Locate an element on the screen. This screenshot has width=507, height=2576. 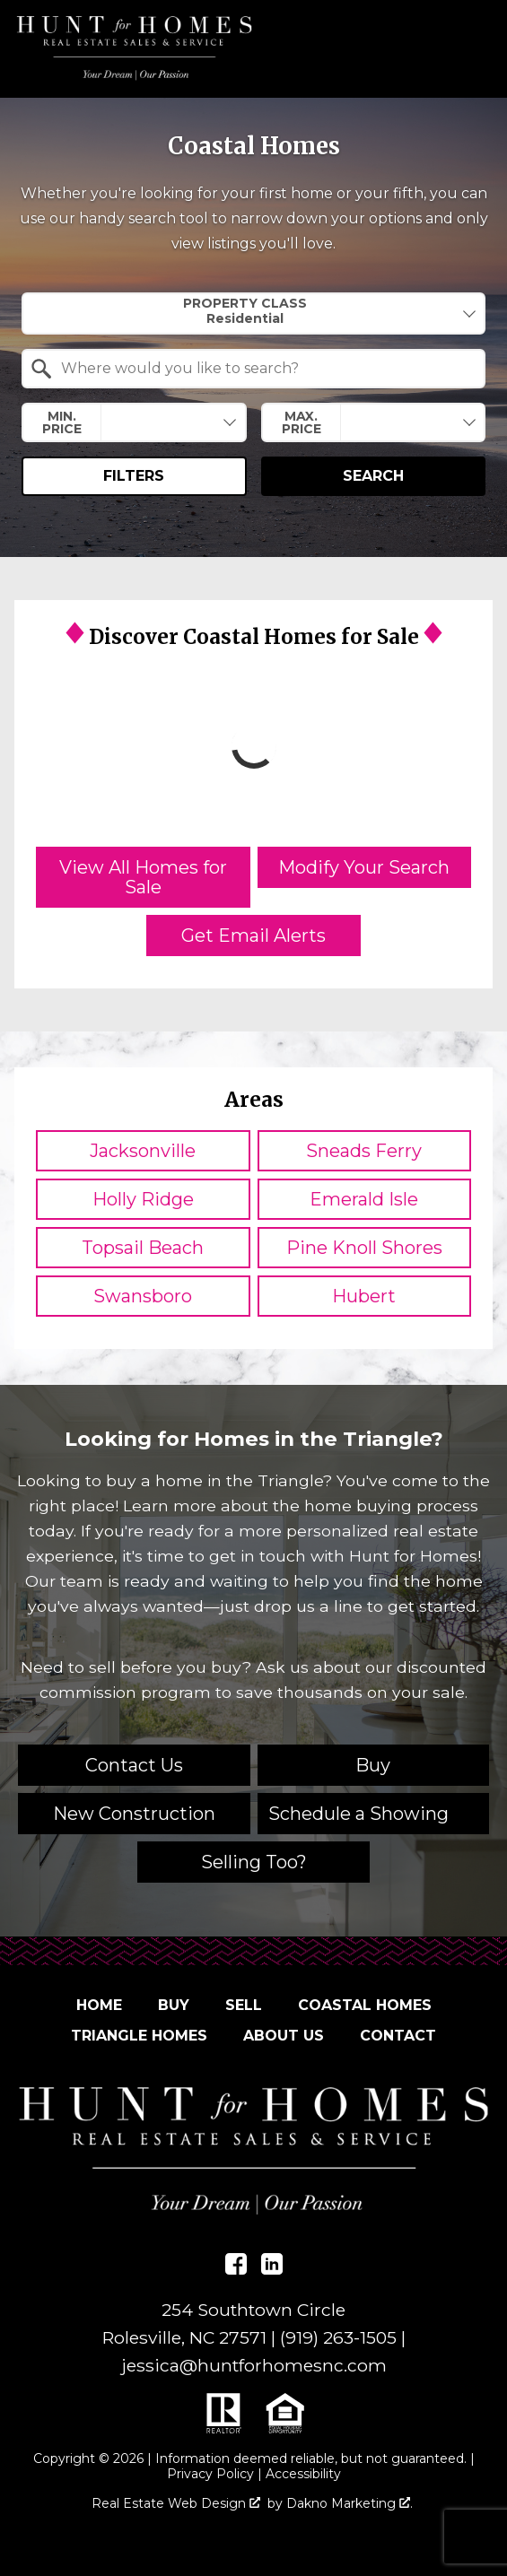
Get Email Alerts is located at coordinates (253, 935).